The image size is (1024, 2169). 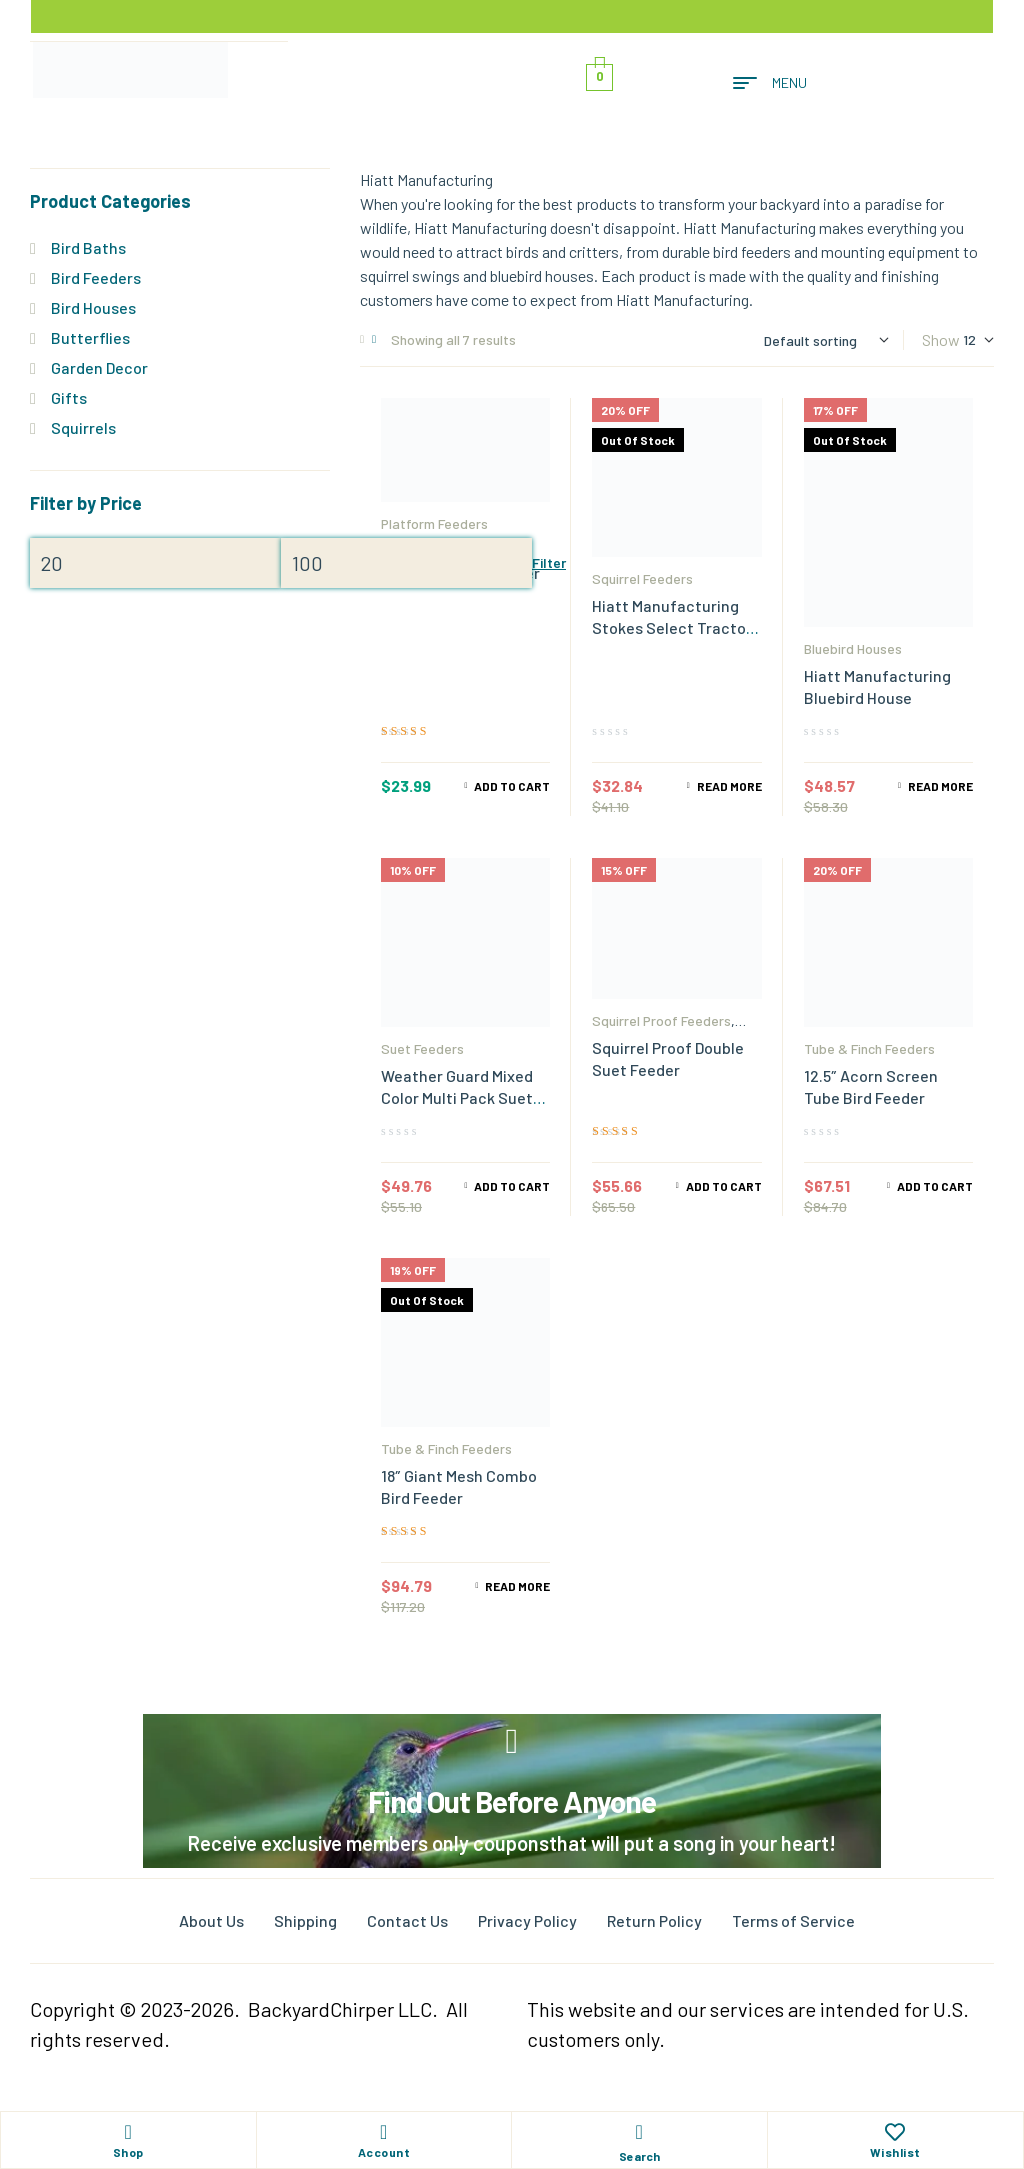 What do you see at coordinates (384, 2152) in the screenshot?
I see `Account` at bounding box center [384, 2152].